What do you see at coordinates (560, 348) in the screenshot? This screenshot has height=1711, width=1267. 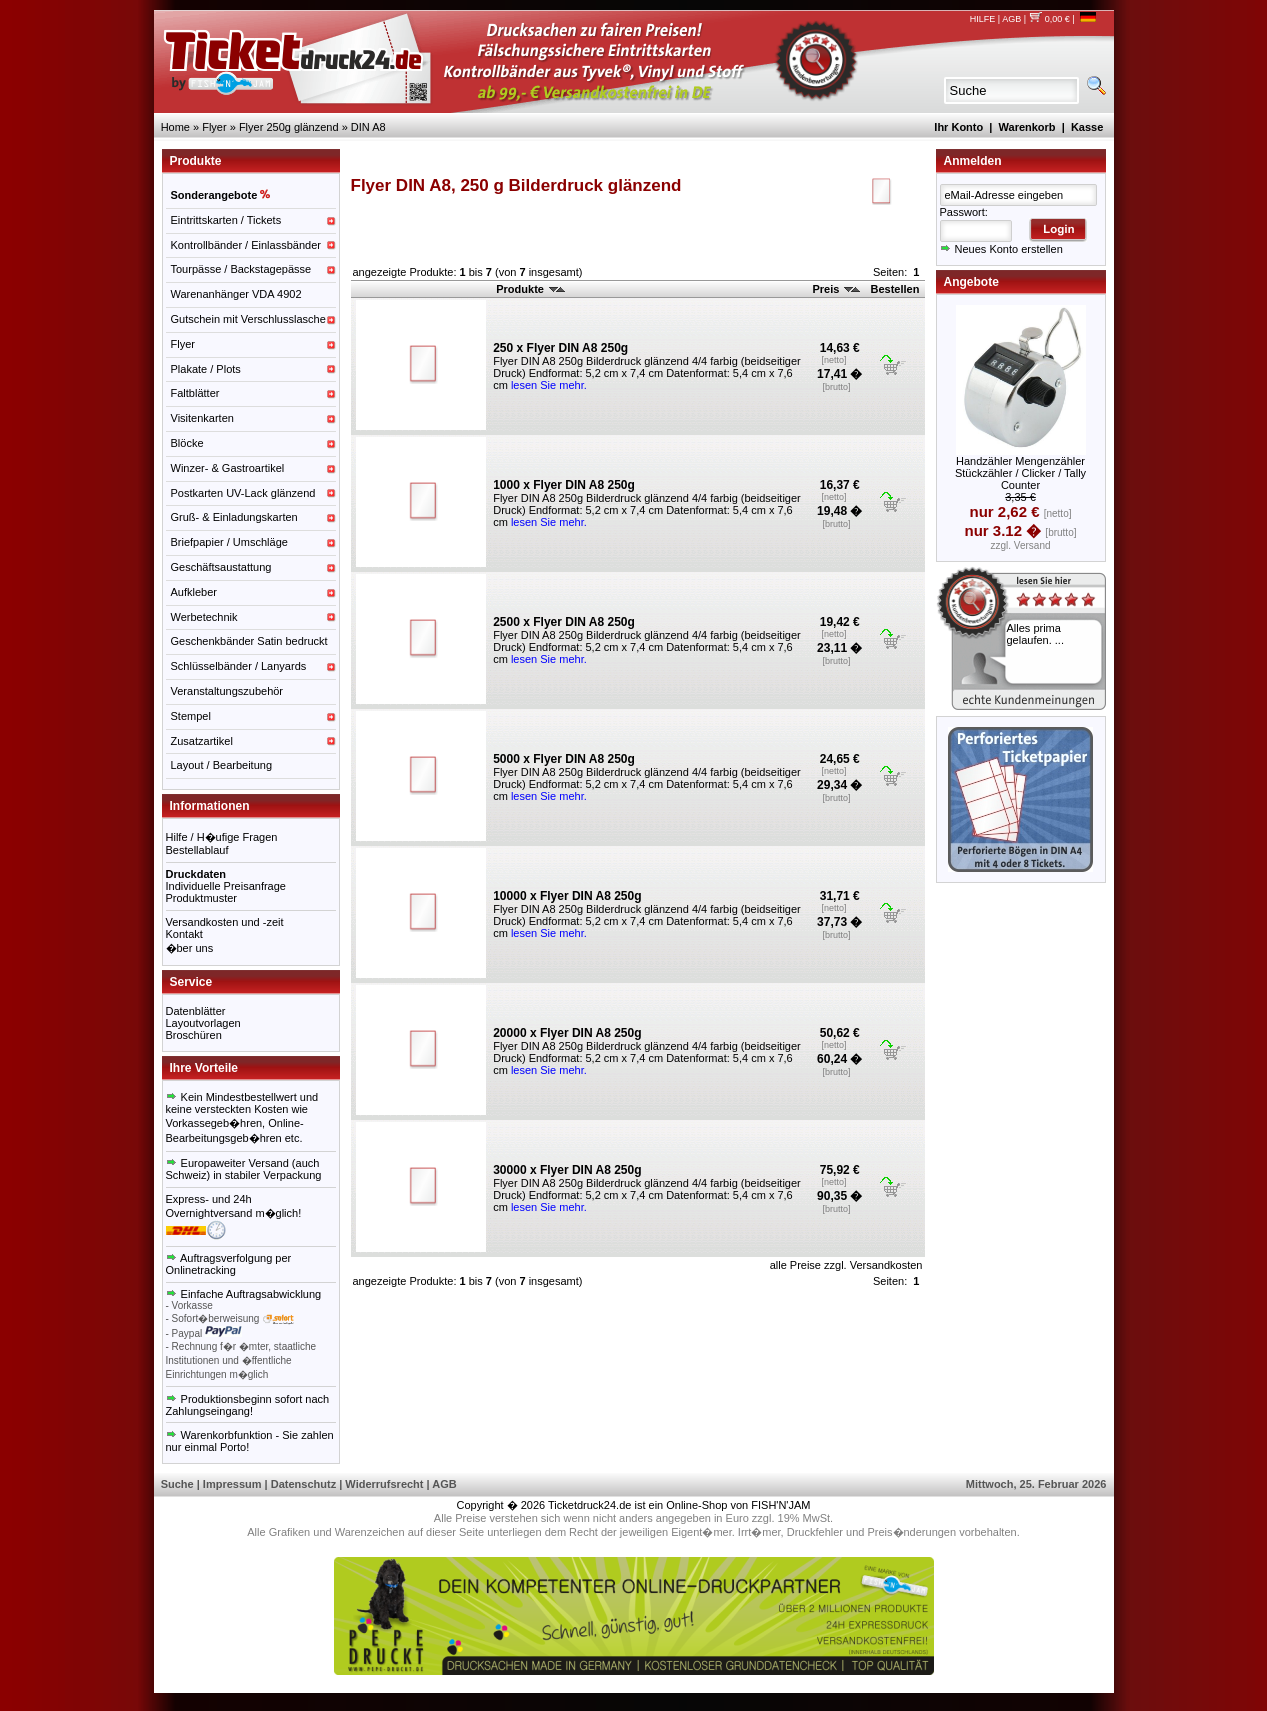 I see `250 x Flyer DIN A8 250g` at bounding box center [560, 348].